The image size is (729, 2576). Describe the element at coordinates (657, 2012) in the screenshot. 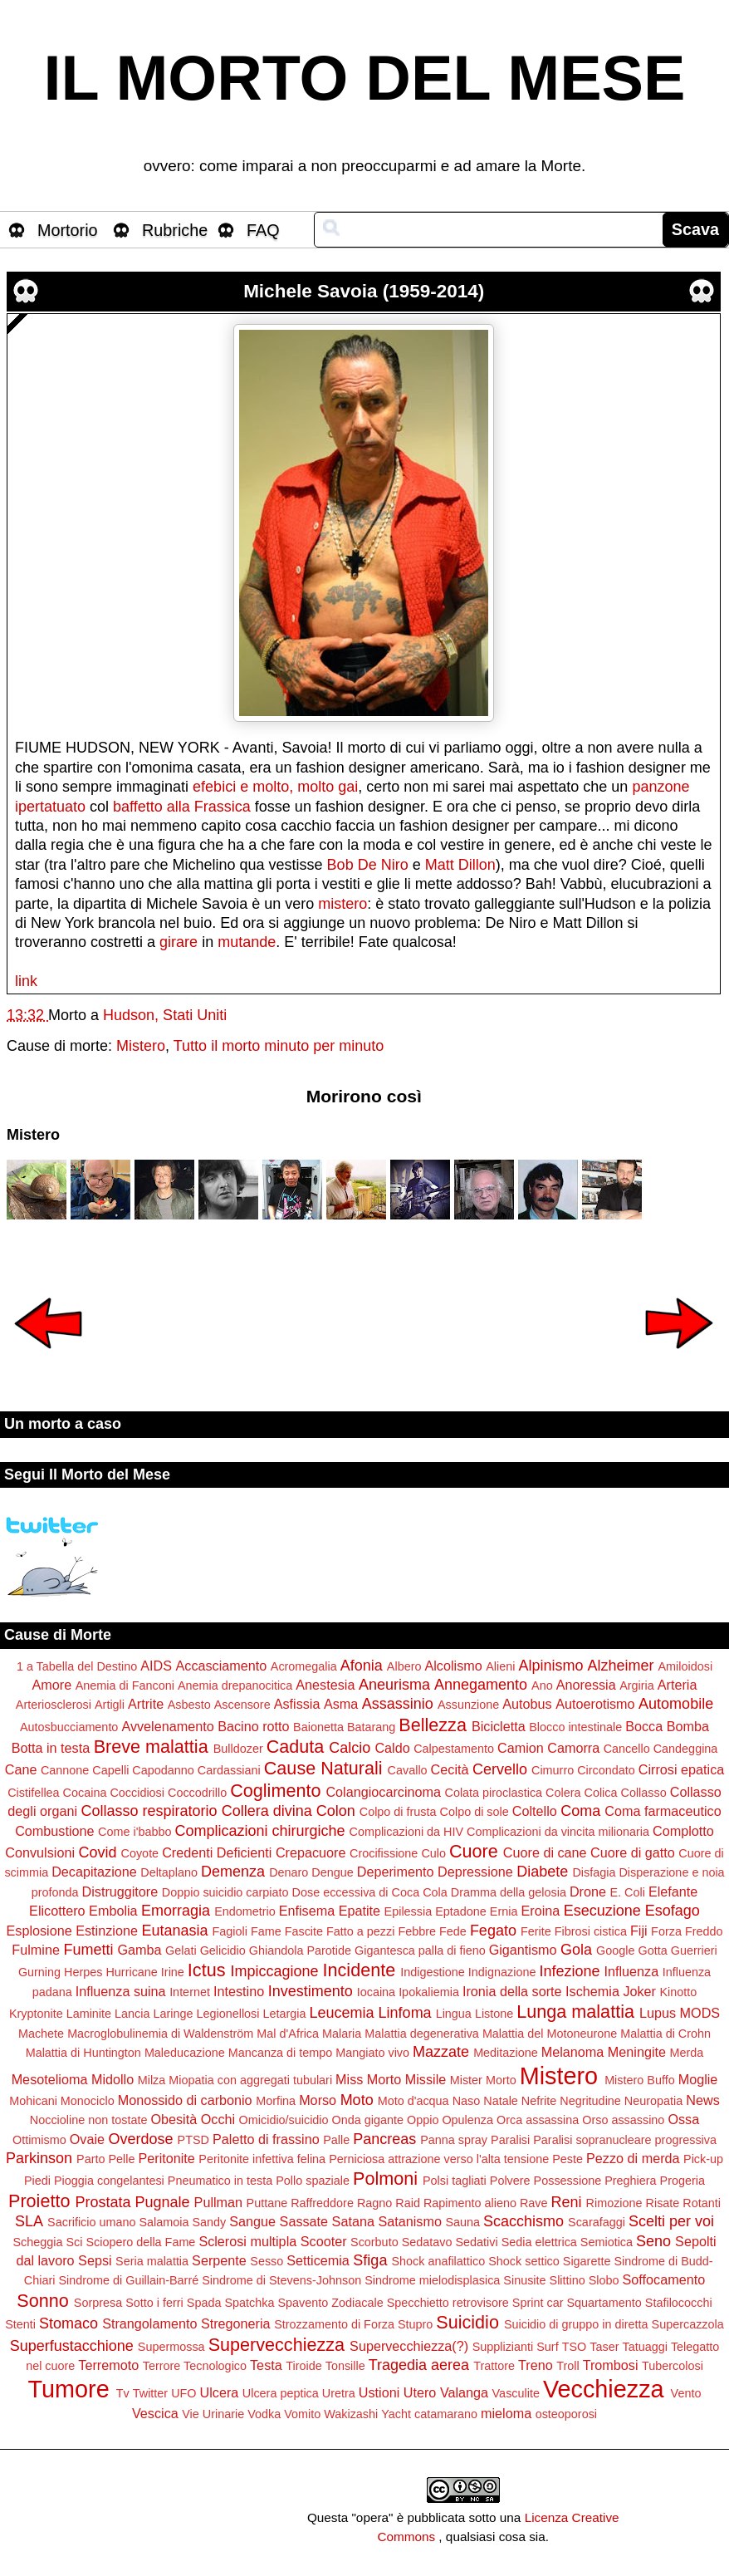

I see `Lupus` at that location.